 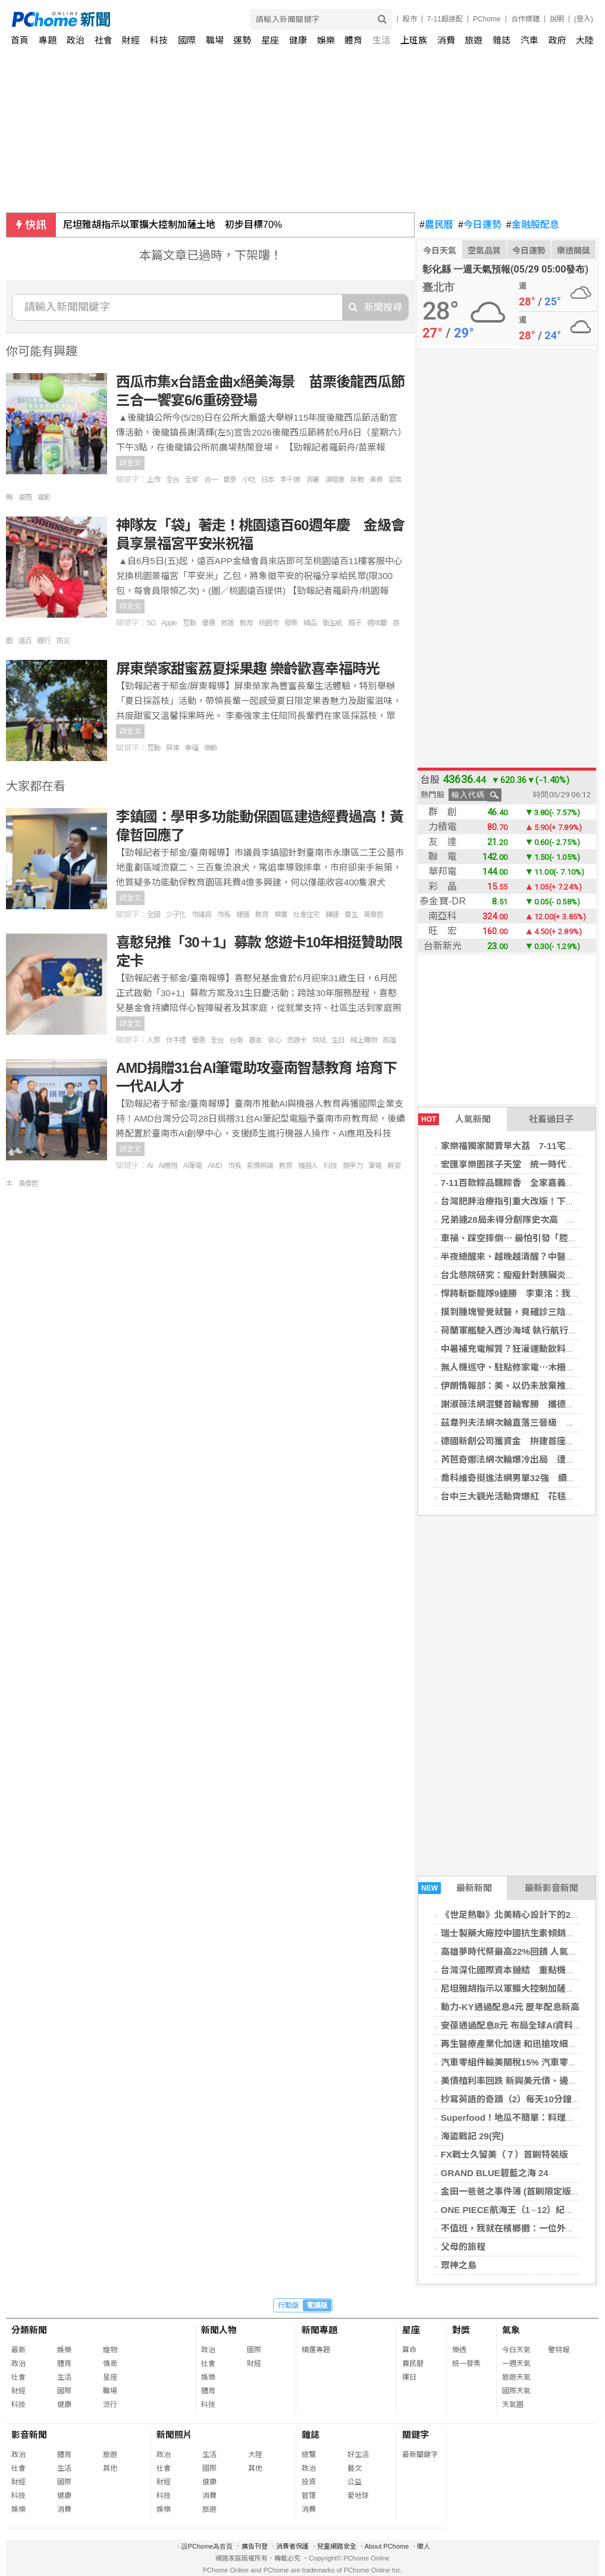 What do you see at coordinates (494, 2173) in the screenshot?
I see `GRAND BLUE碧藍之海 24` at bounding box center [494, 2173].